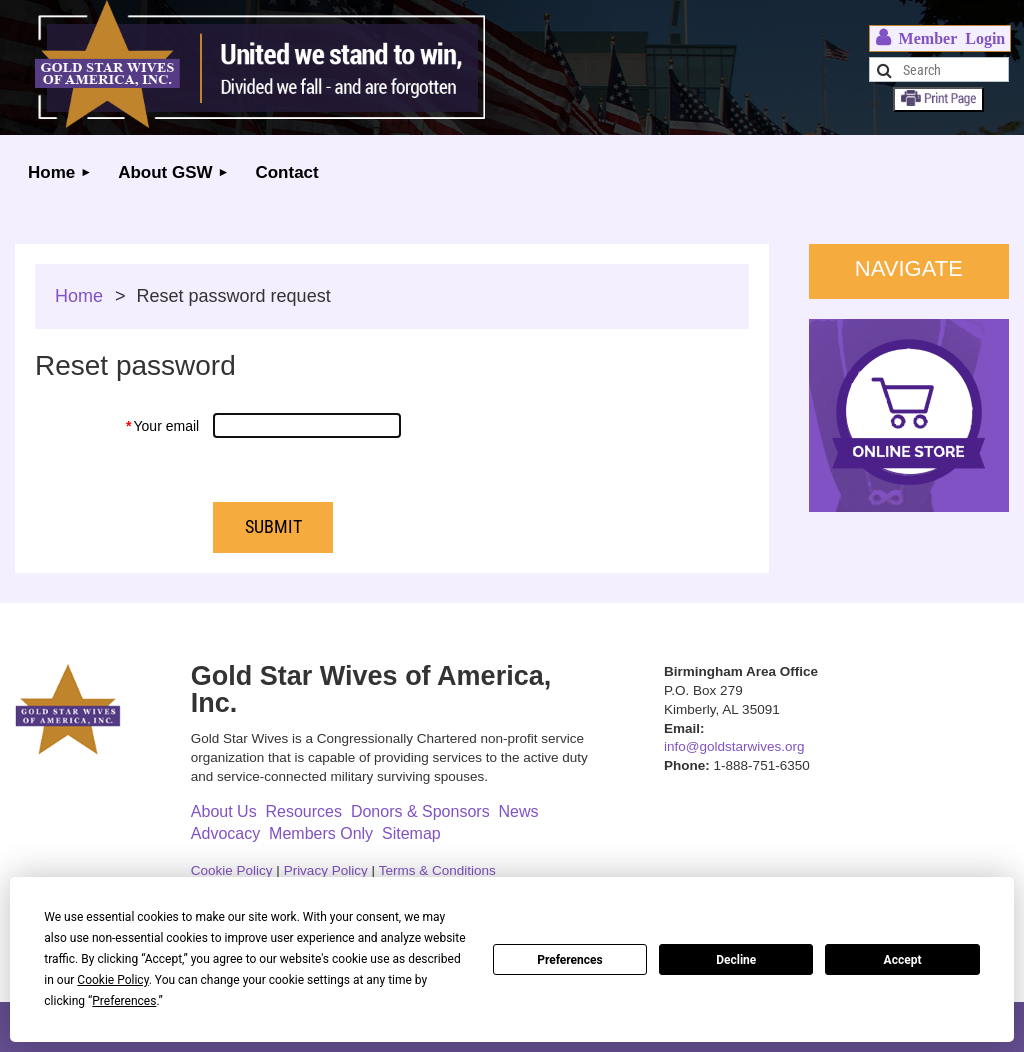 This screenshot has width=1024, height=1052. Describe the element at coordinates (232, 870) in the screenshot. I see `Cookie Policy` at that location.